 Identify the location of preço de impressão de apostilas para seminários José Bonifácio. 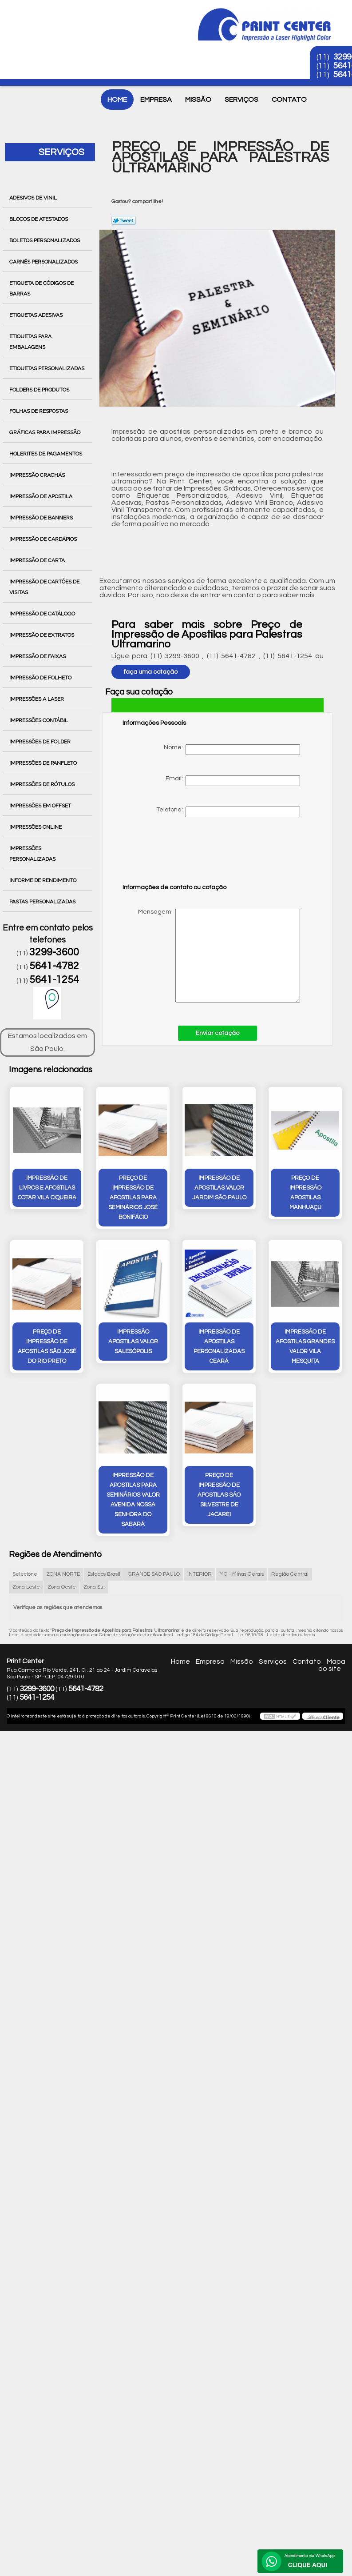
(133, 1197).